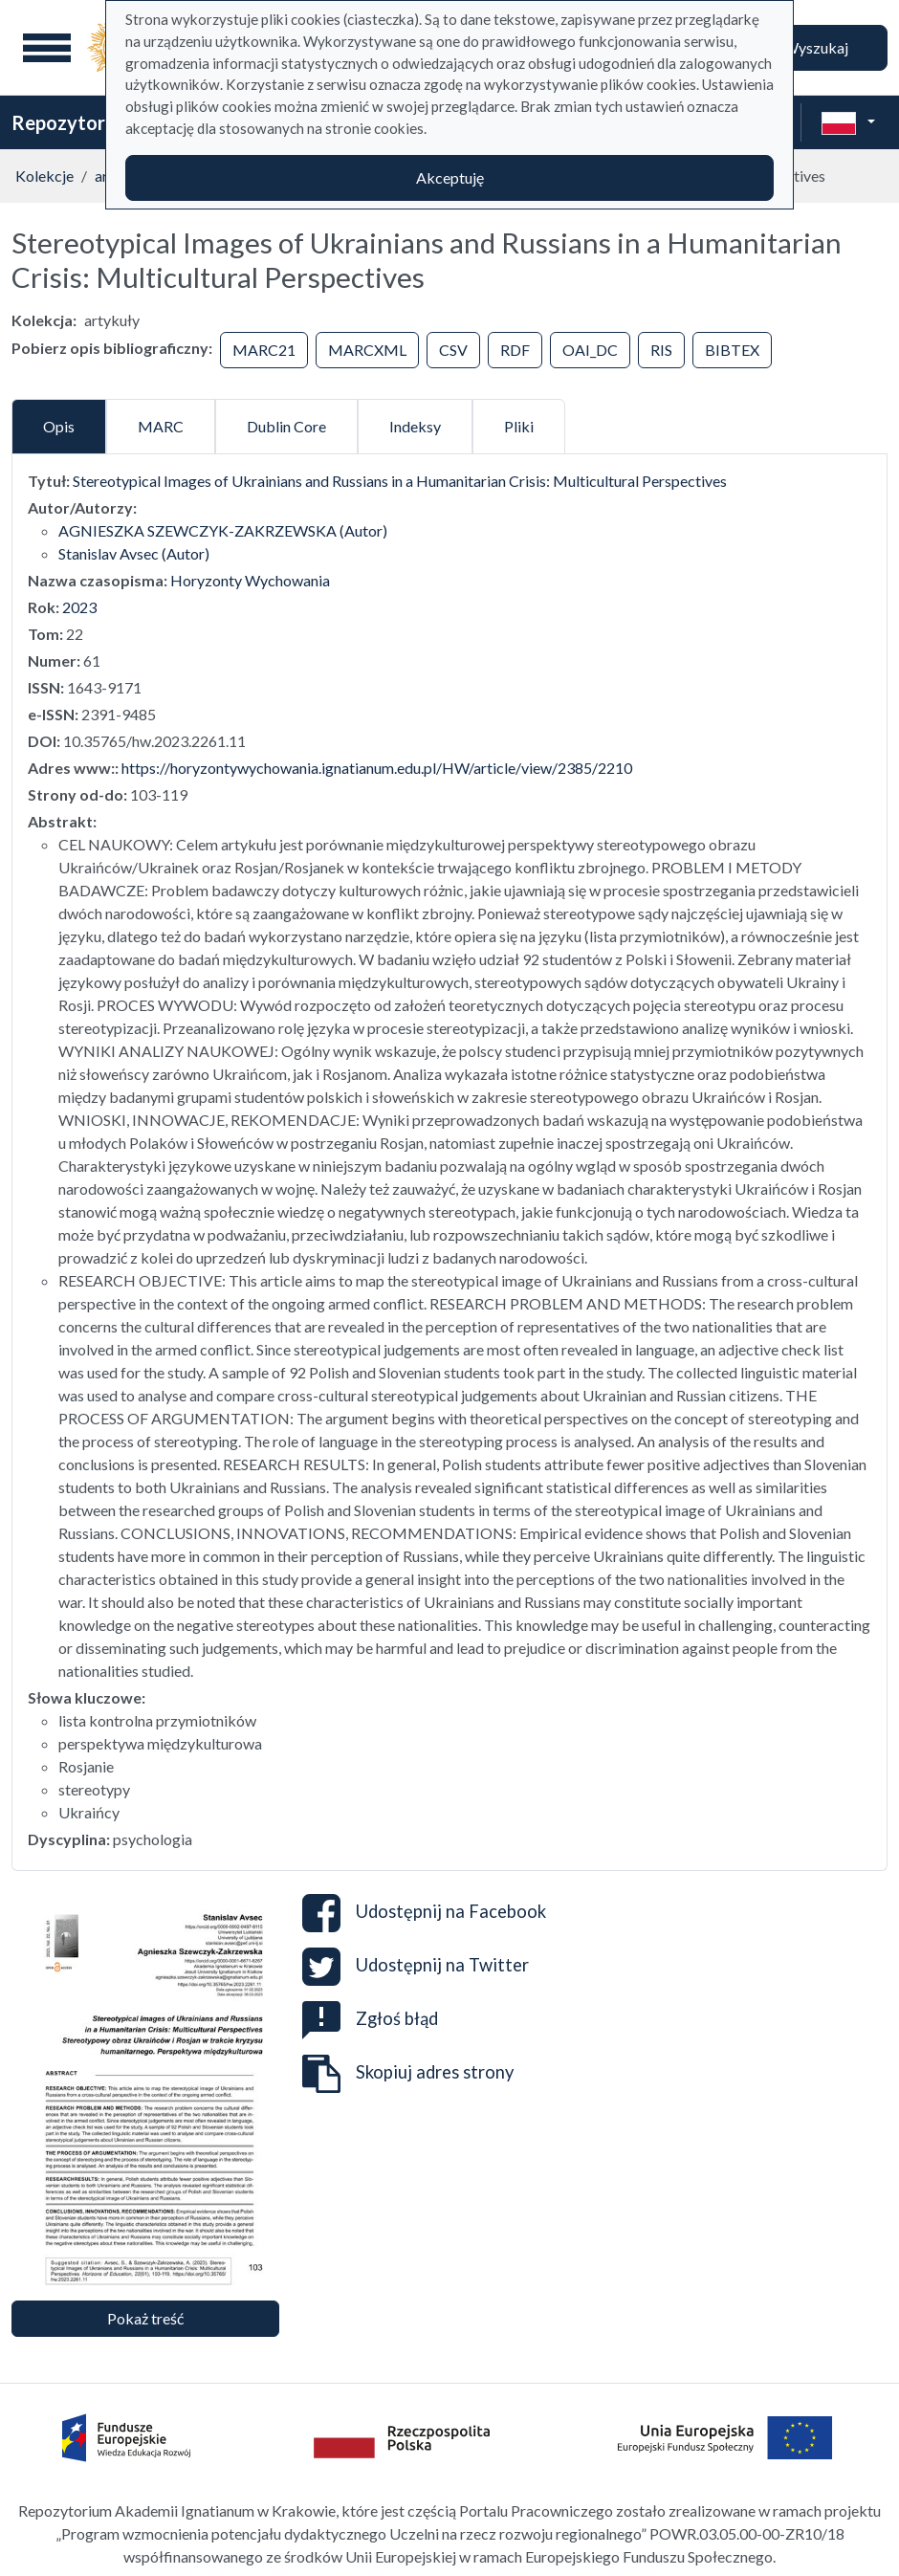 The width and height of the screenshot is (899, 2576). Describe the element at coordinates (376, 768) in the screenshot. I see `https://horyzontywychowania.ignatianum.edu.pl/HW/article/view/2385/2210` at that location.